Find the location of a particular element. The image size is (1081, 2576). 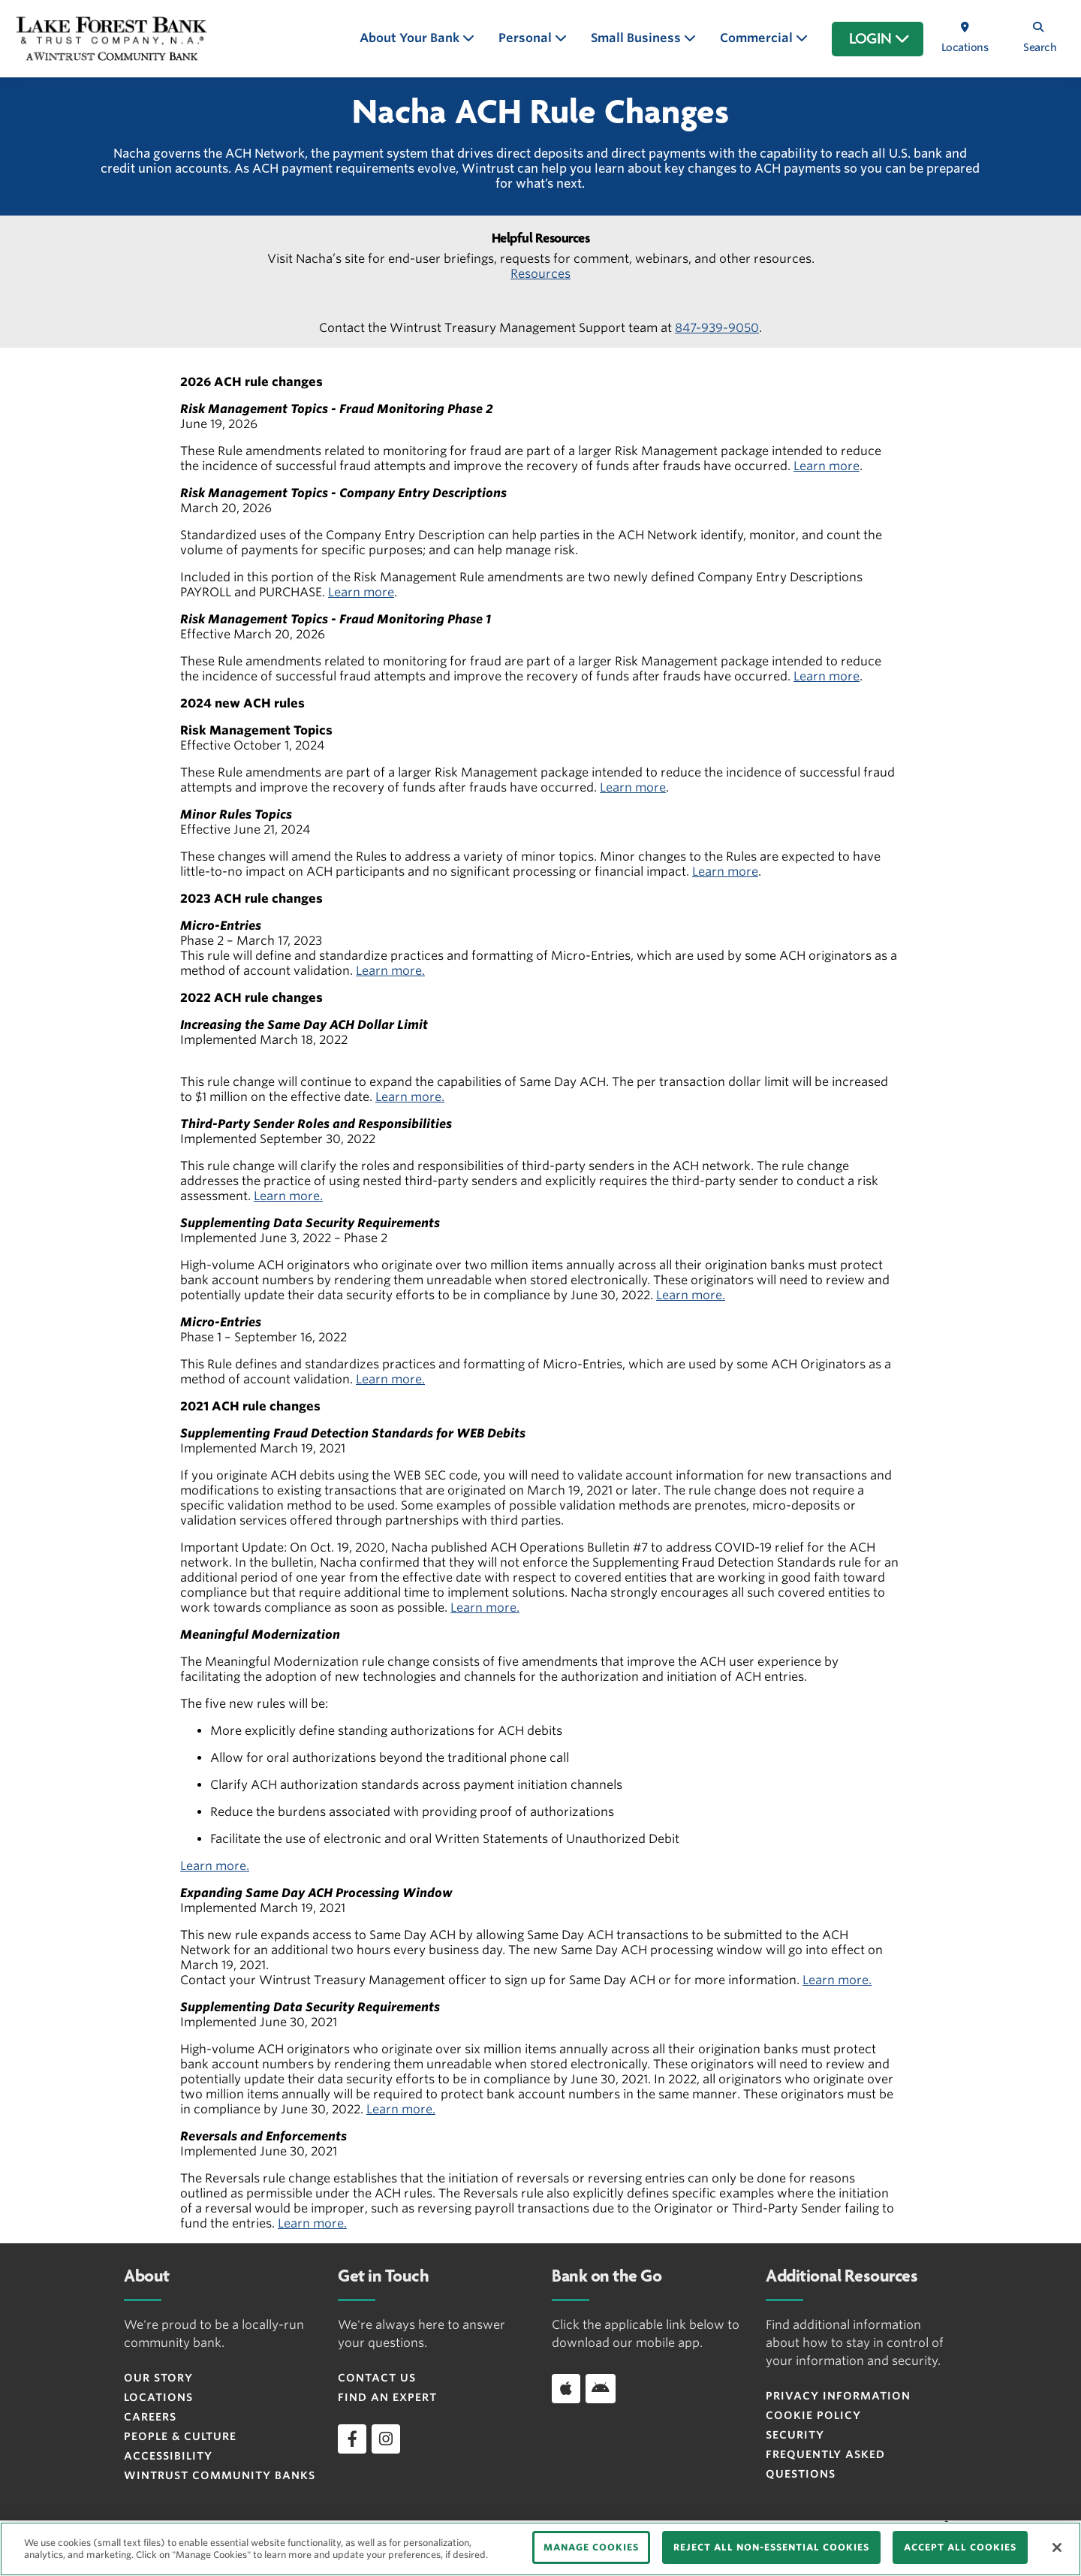

REJECT ALL NON-ESSENTIAL COOKIES is located at coordinates (771, 2547).